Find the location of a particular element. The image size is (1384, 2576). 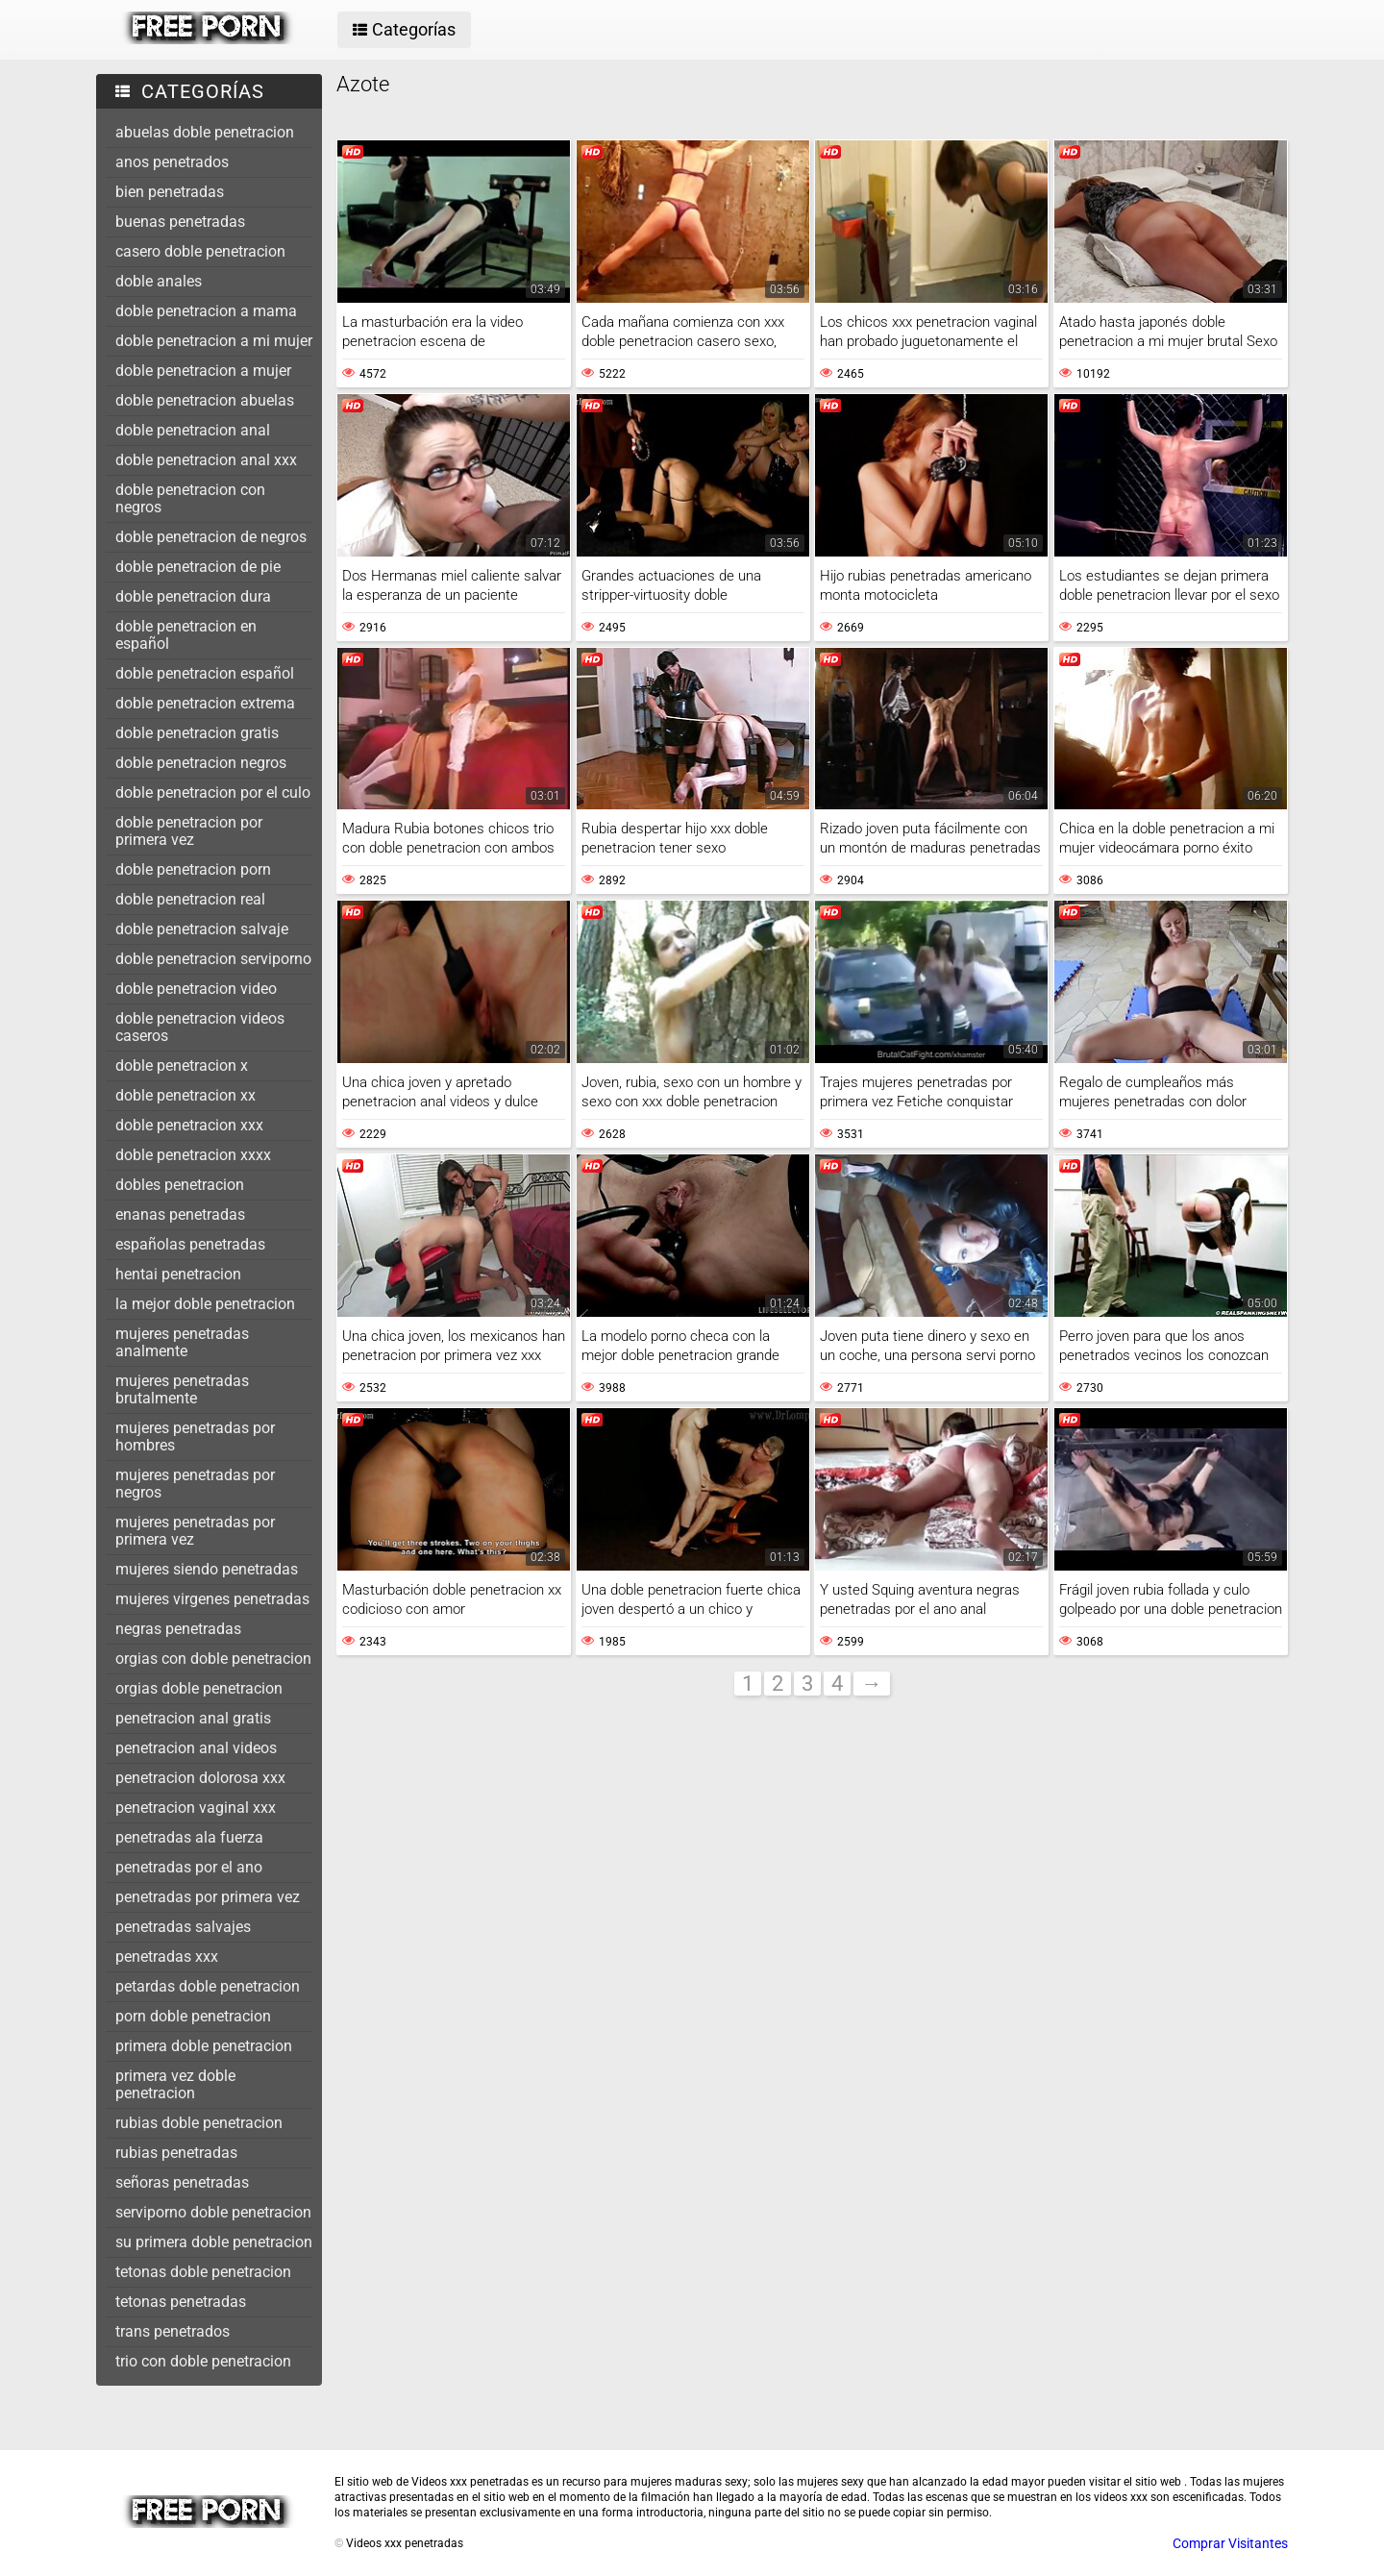

mujeres penetradas por primera vez is located at coordinates (195, 1530).